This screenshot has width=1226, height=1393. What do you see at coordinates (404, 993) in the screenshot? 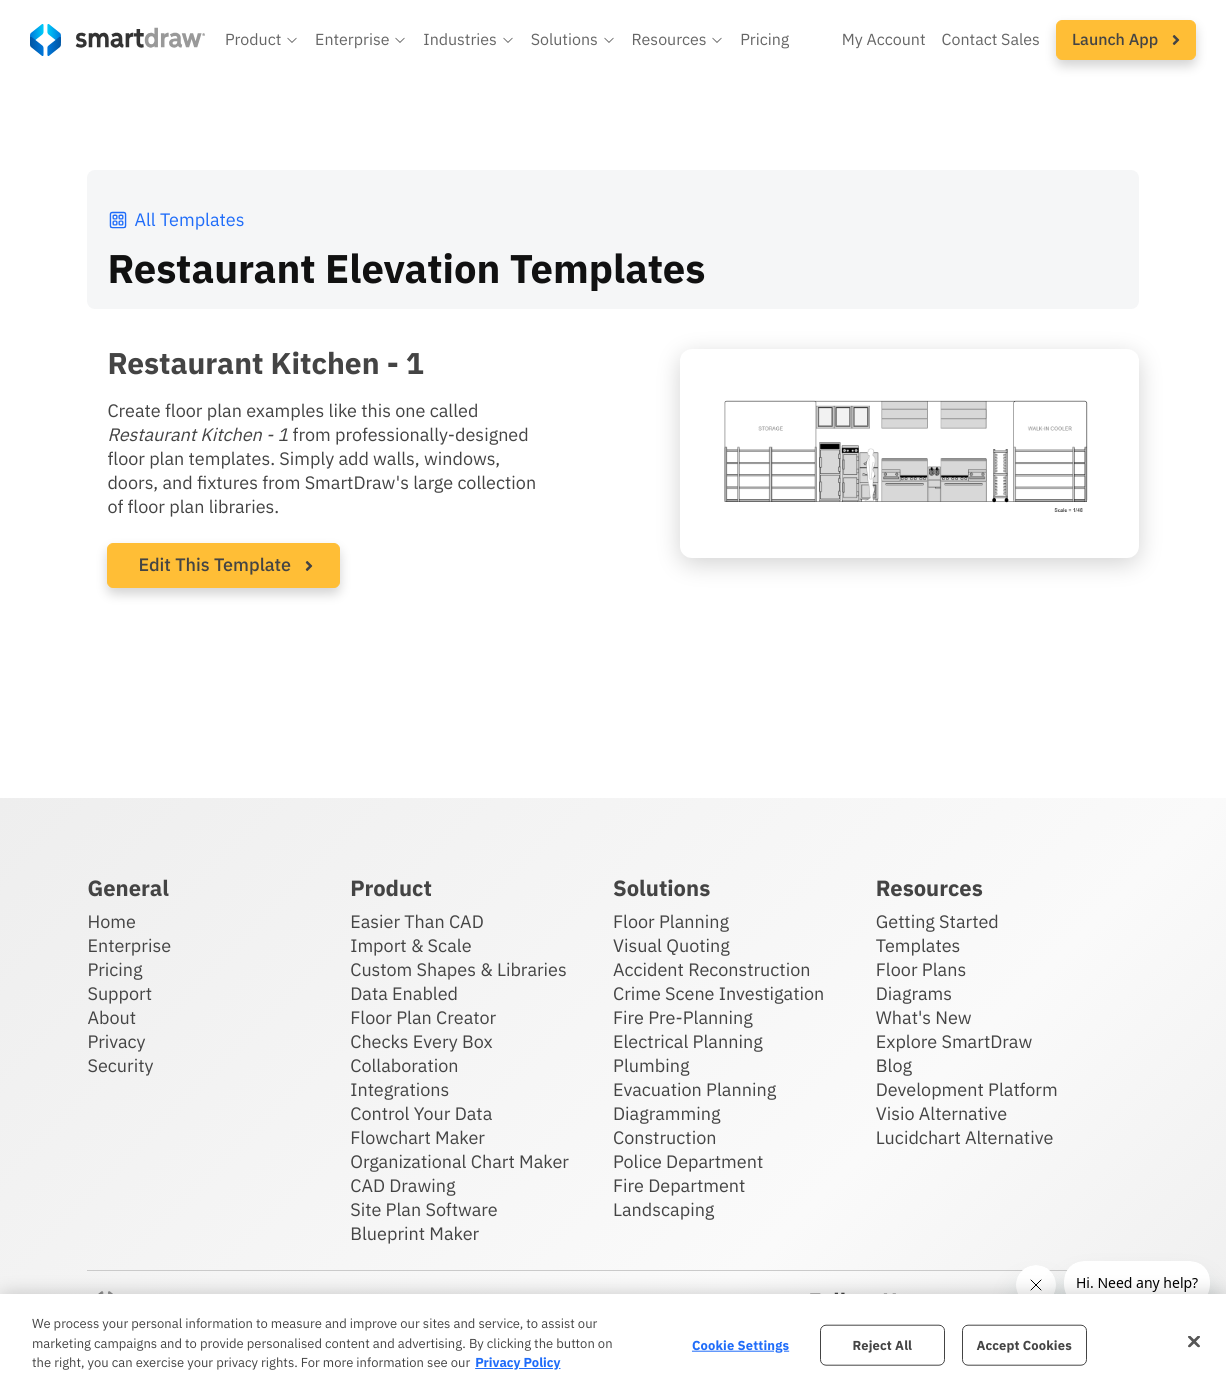
I see `Data Enabled` at bounding box center [404, 993].